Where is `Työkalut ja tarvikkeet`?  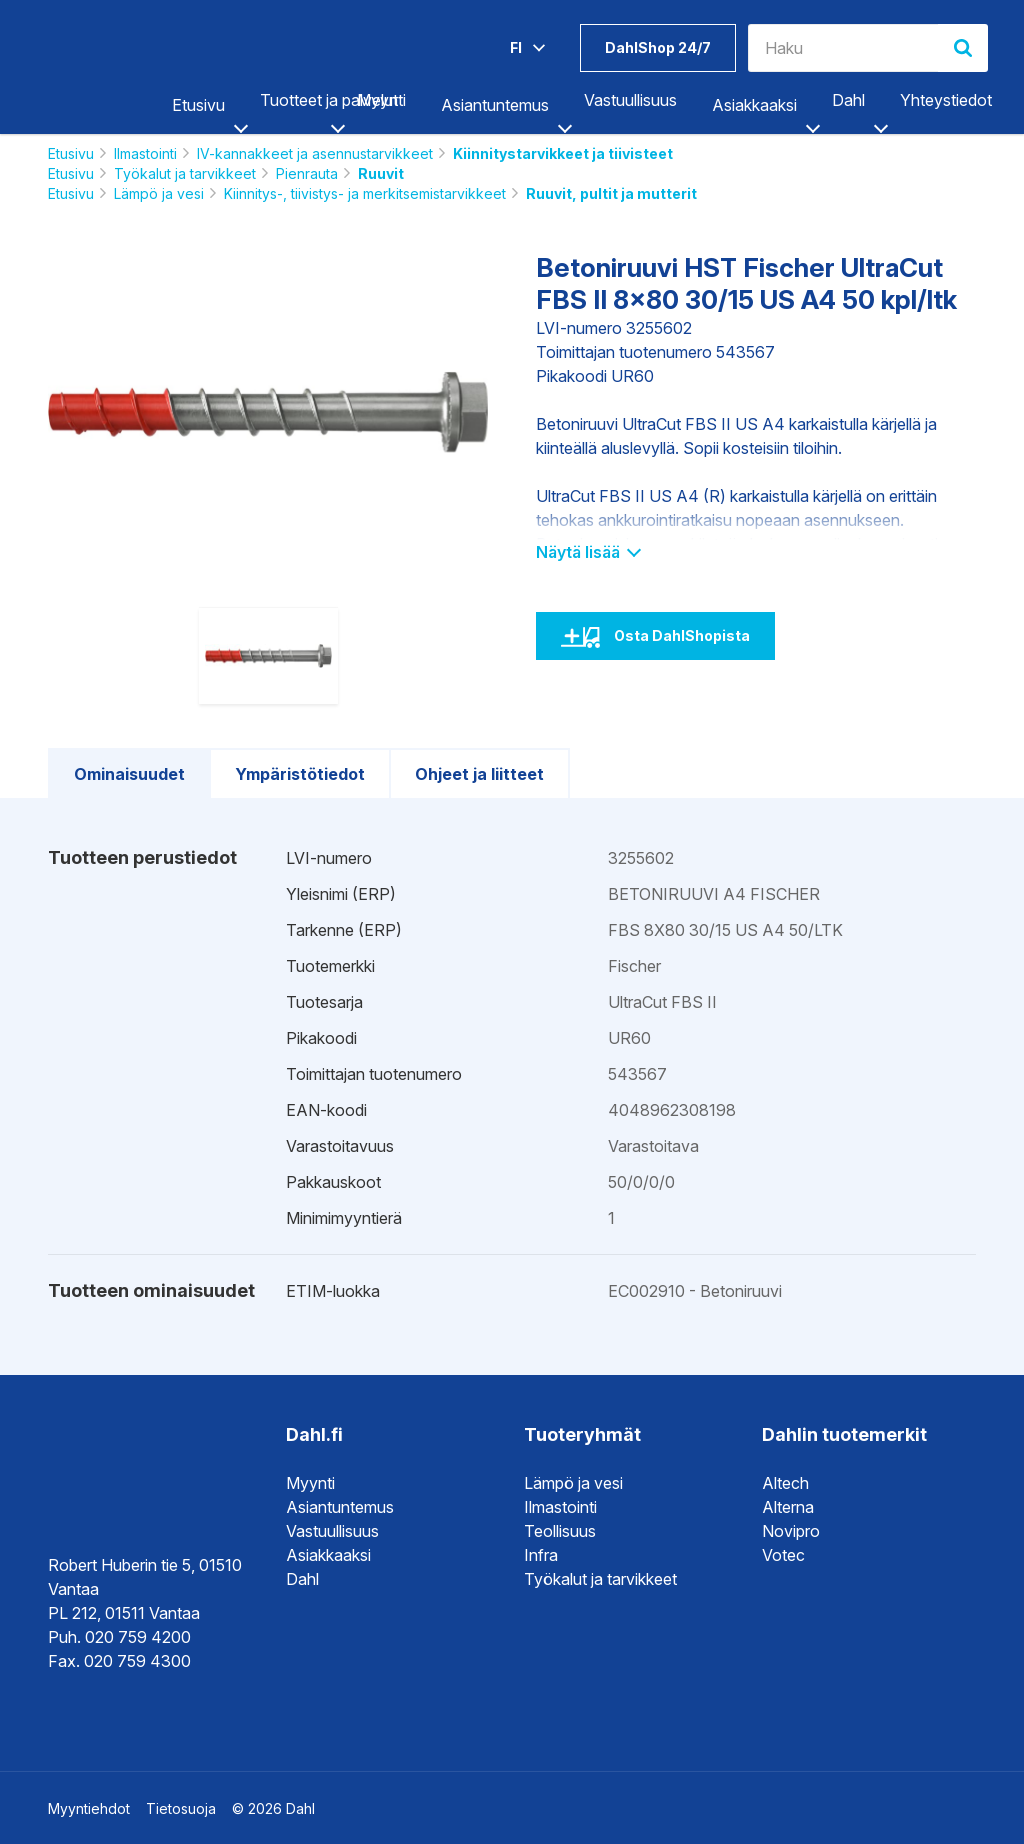
Työkalut ja tarvikkeet is located at coordinates (185, 173).